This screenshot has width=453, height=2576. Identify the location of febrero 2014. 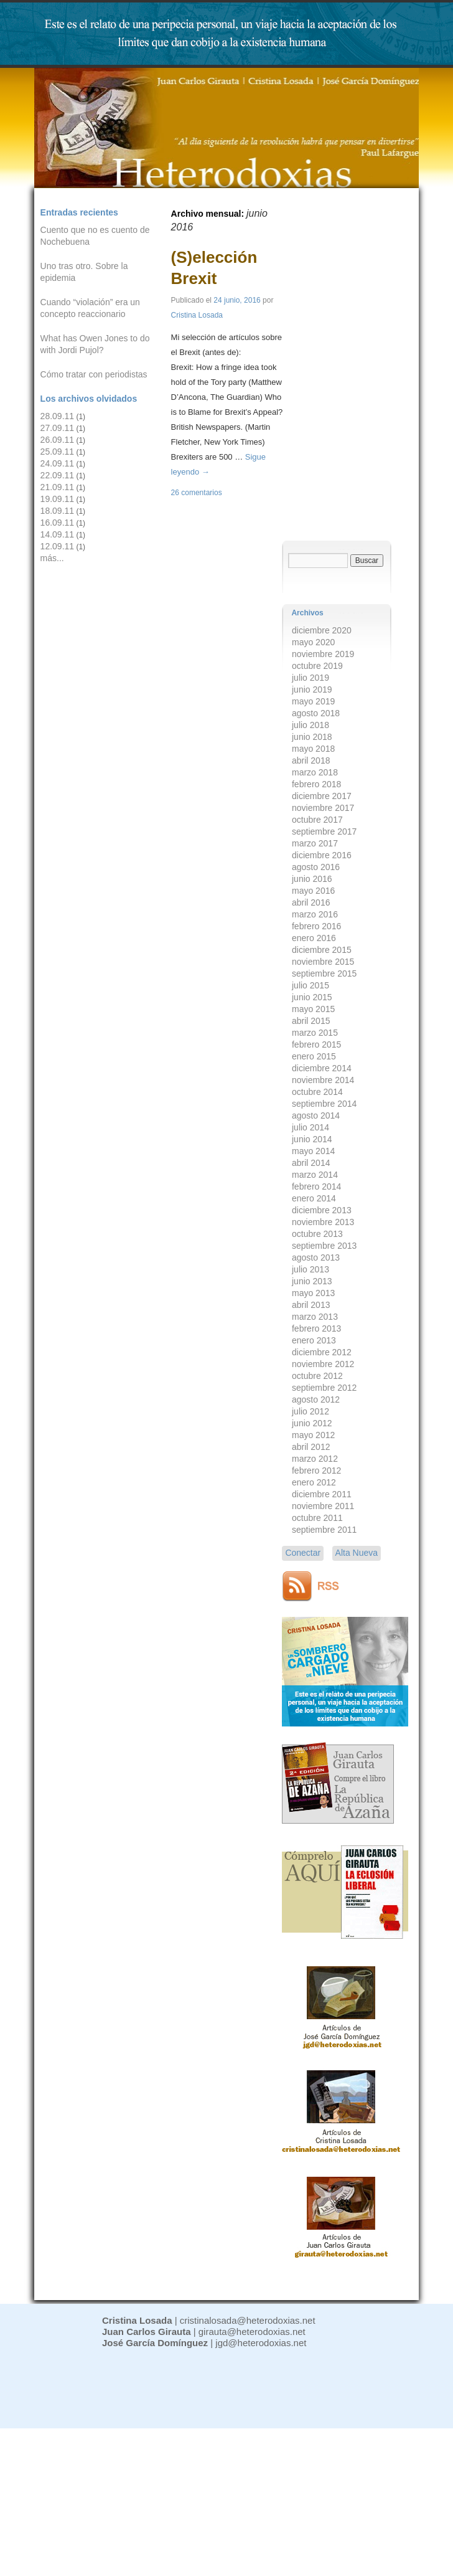
(316, 1186).